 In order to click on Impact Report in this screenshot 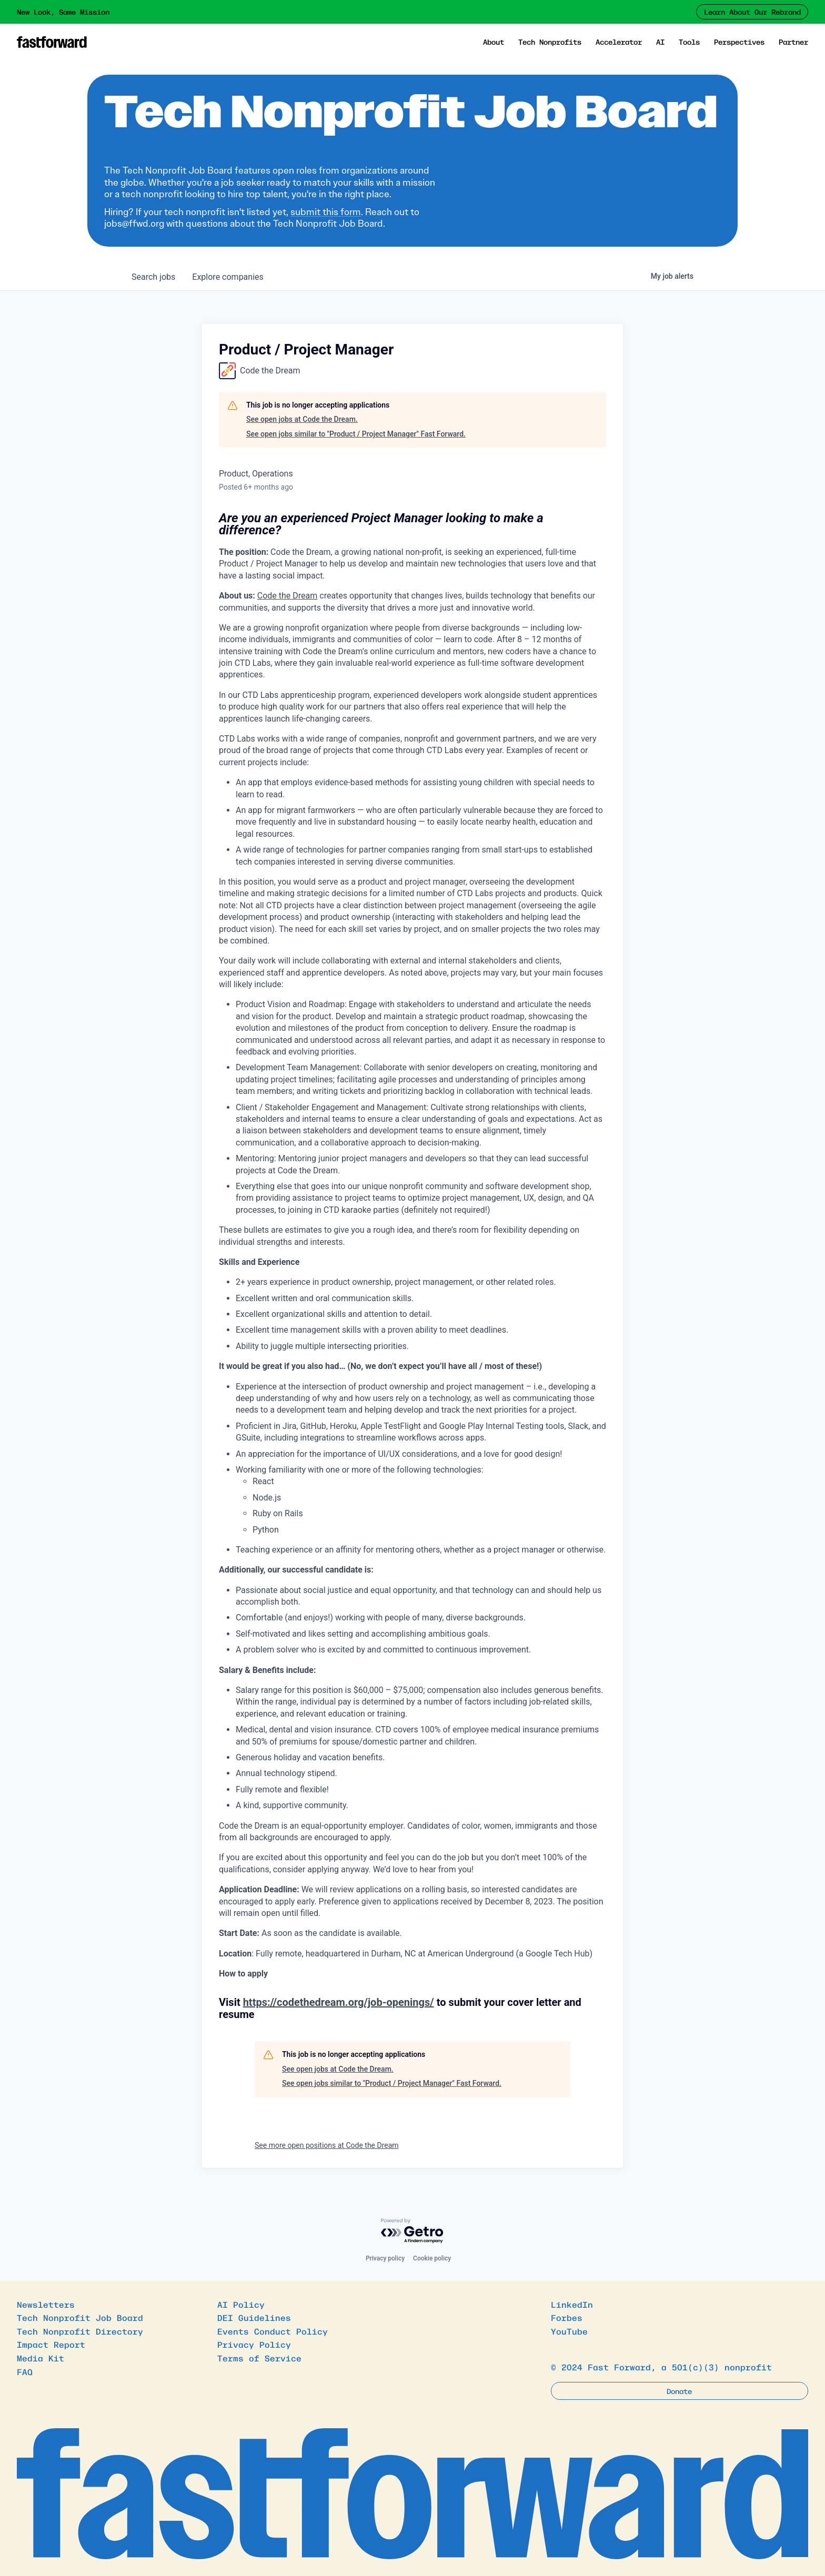, I will do `click(51, 2344)`.